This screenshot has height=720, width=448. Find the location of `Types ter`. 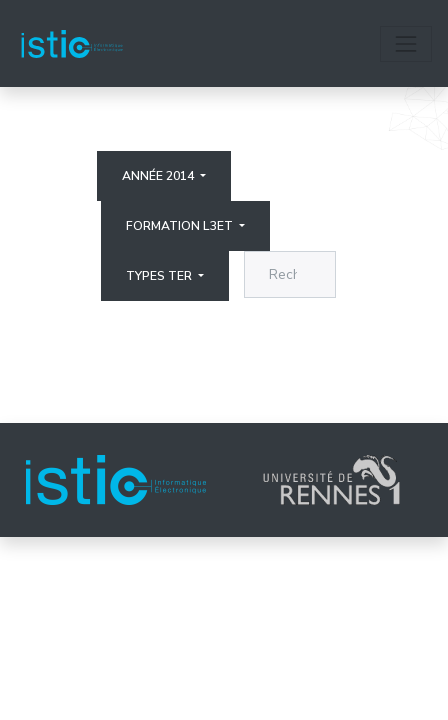

Types ter is located at coordinates (160, 276).